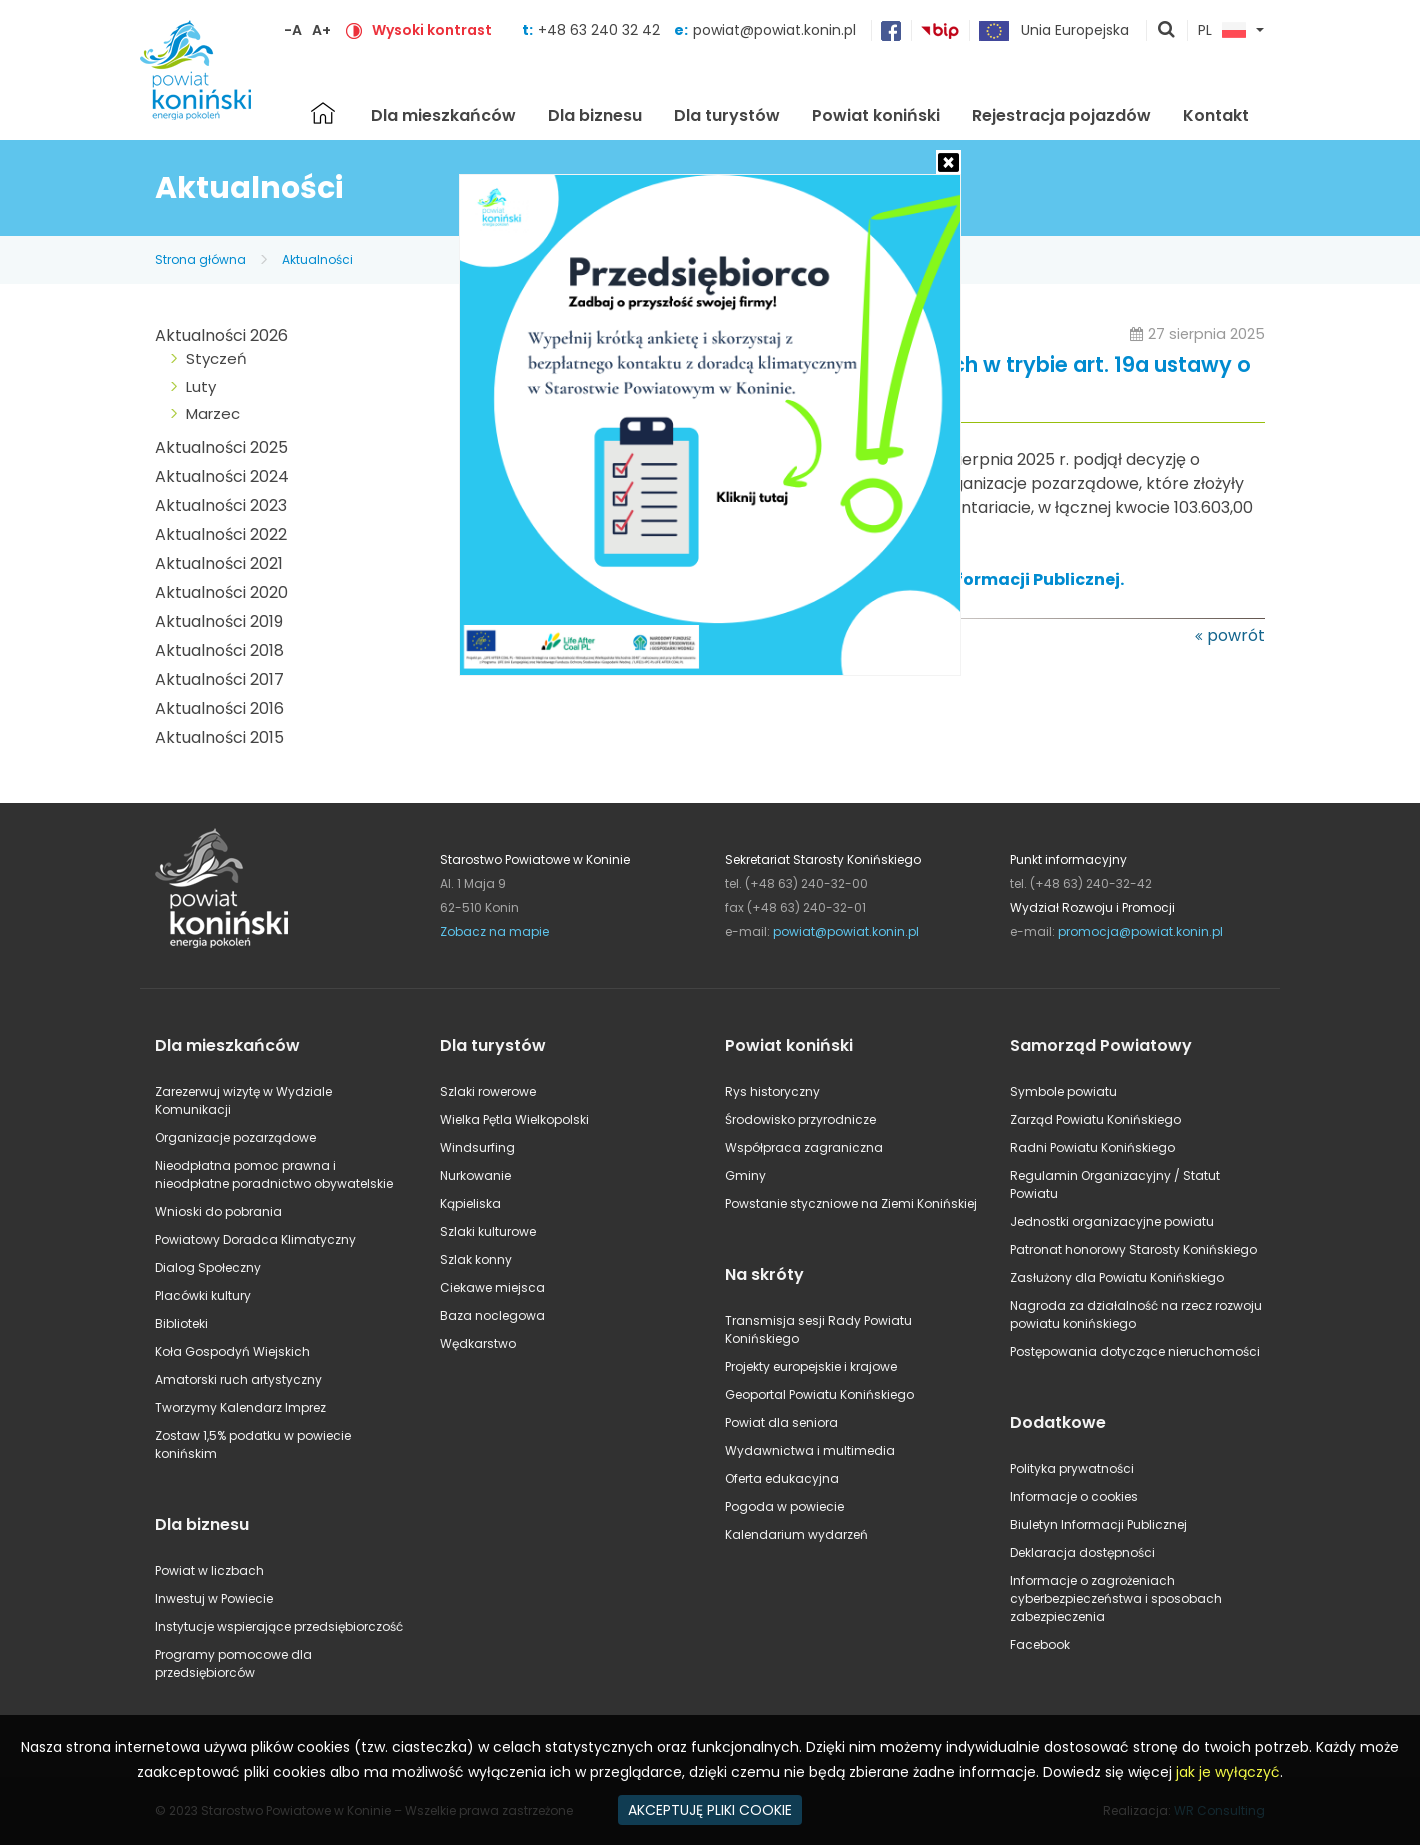  Describe the element at coordinates (1092, 1147) in the screenshot. I see `Radni Powiatu Konińskiego` at that location.